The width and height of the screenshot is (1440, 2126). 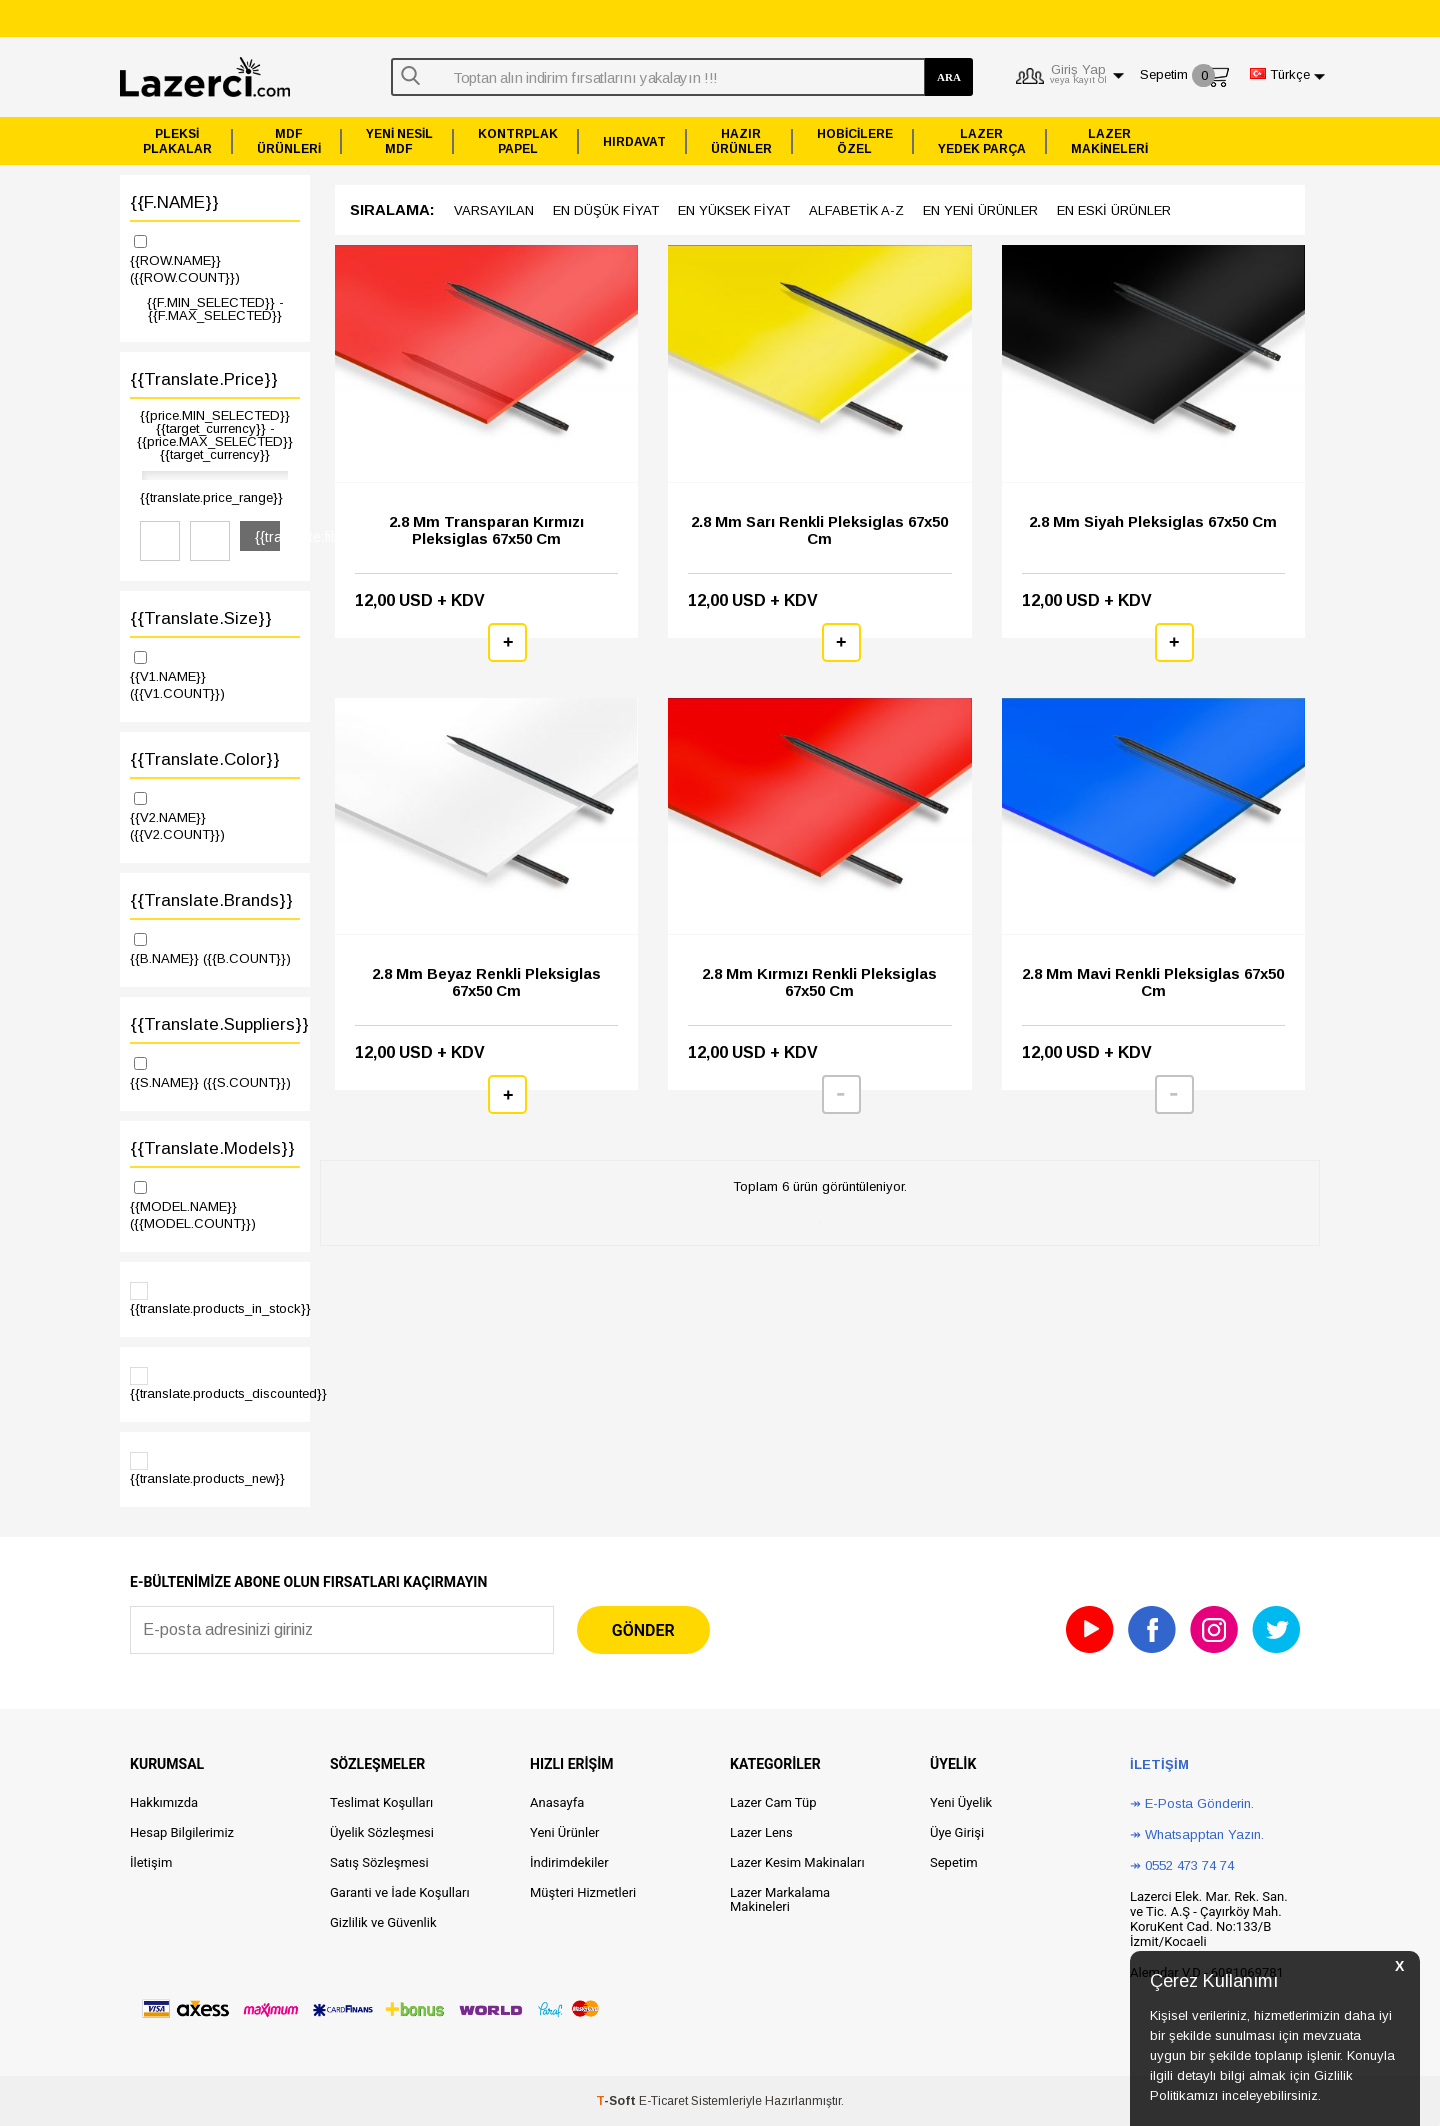 What do you see at coordinates (1114, 210) in the screenshot?
I see `en Eski ürünler` at bounding box center [1114, 210].